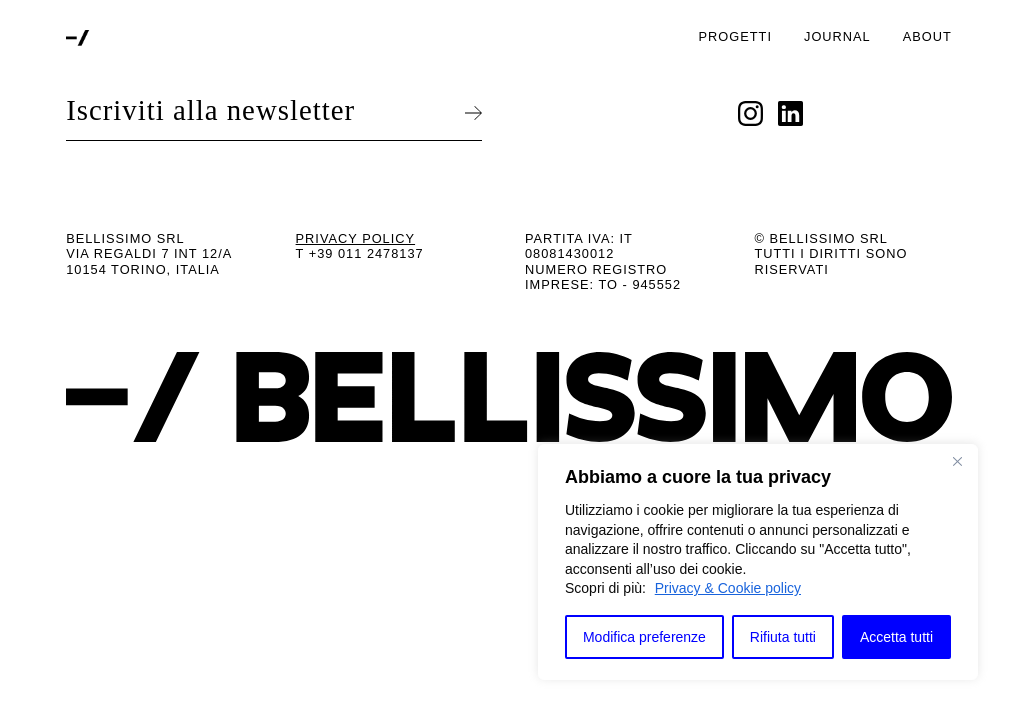  Describe the element at coordinates (356, 238) in the screenshot. I see `Privacy Policy` at that location.